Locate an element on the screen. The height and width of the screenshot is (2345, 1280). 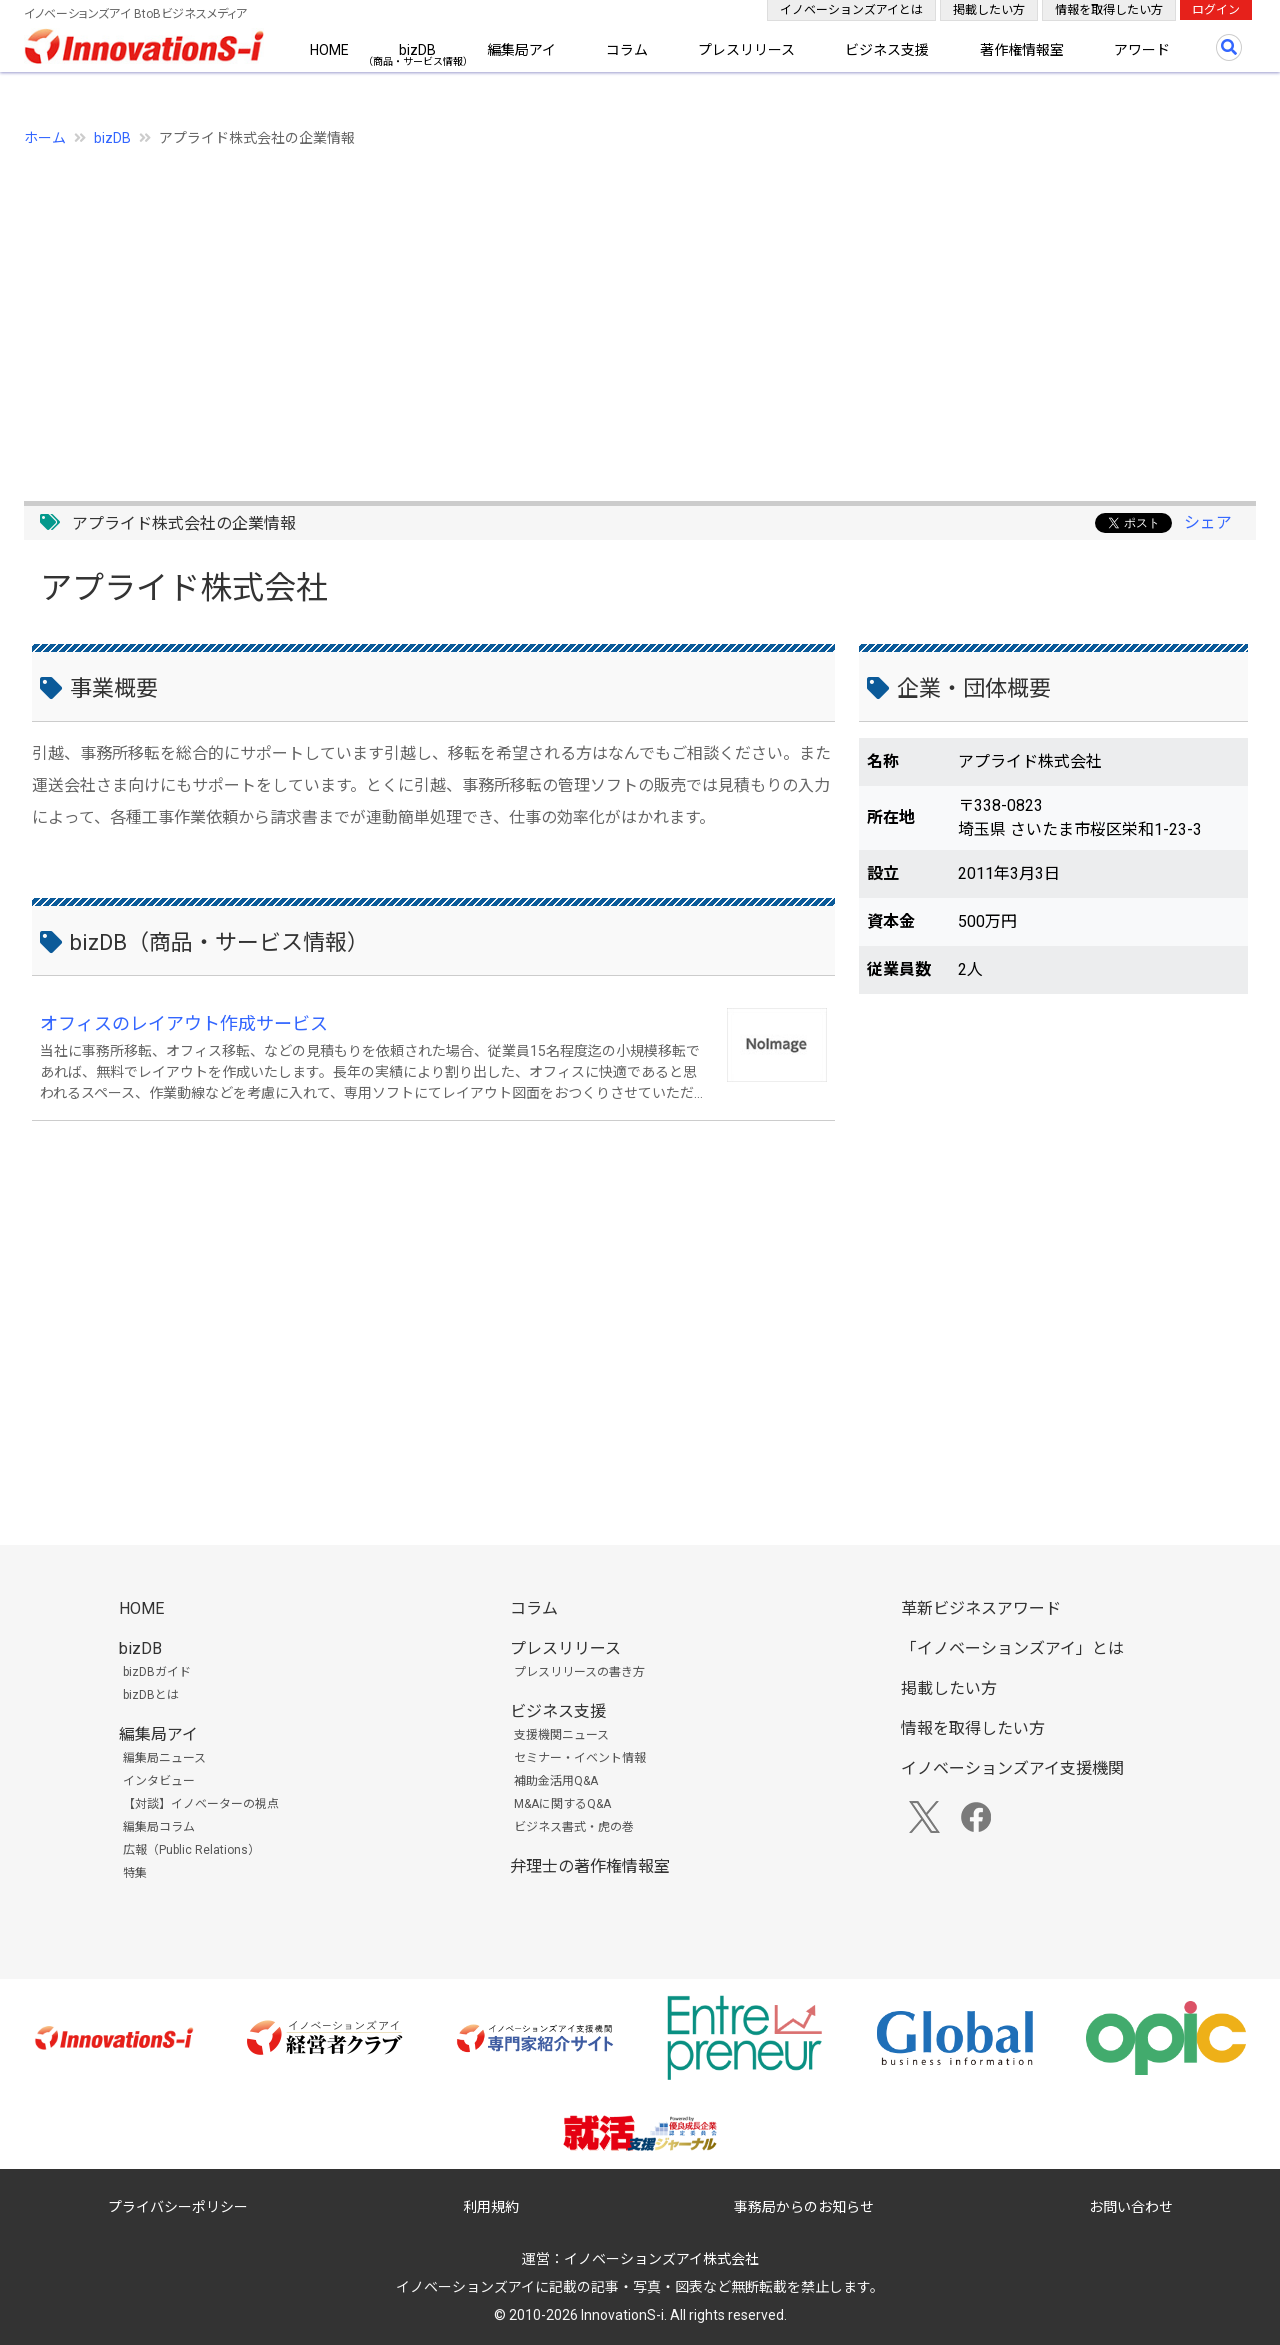
オフィスのレイアウト作成サービス is located at coordinates (184, 1023).